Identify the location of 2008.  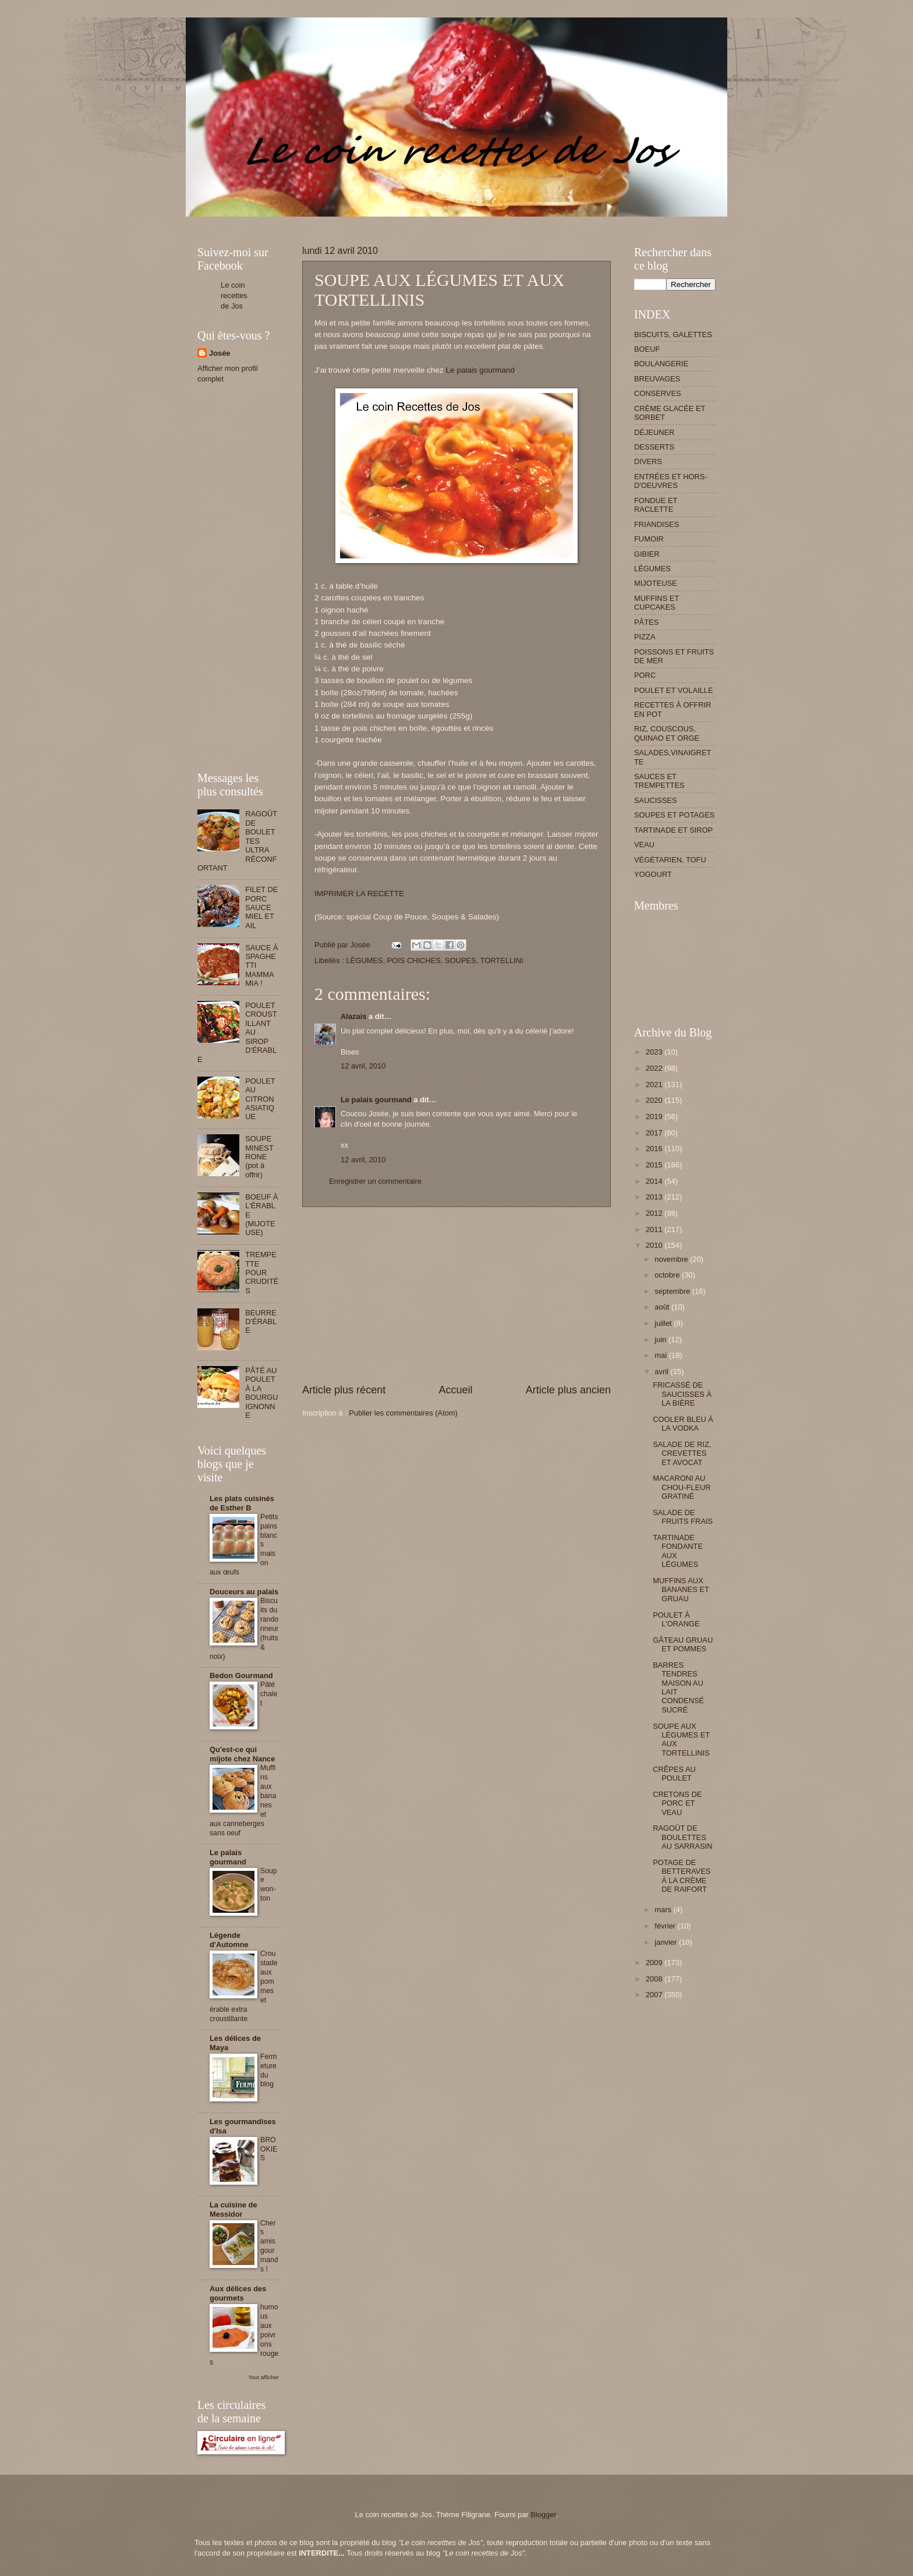
(655, 1979).